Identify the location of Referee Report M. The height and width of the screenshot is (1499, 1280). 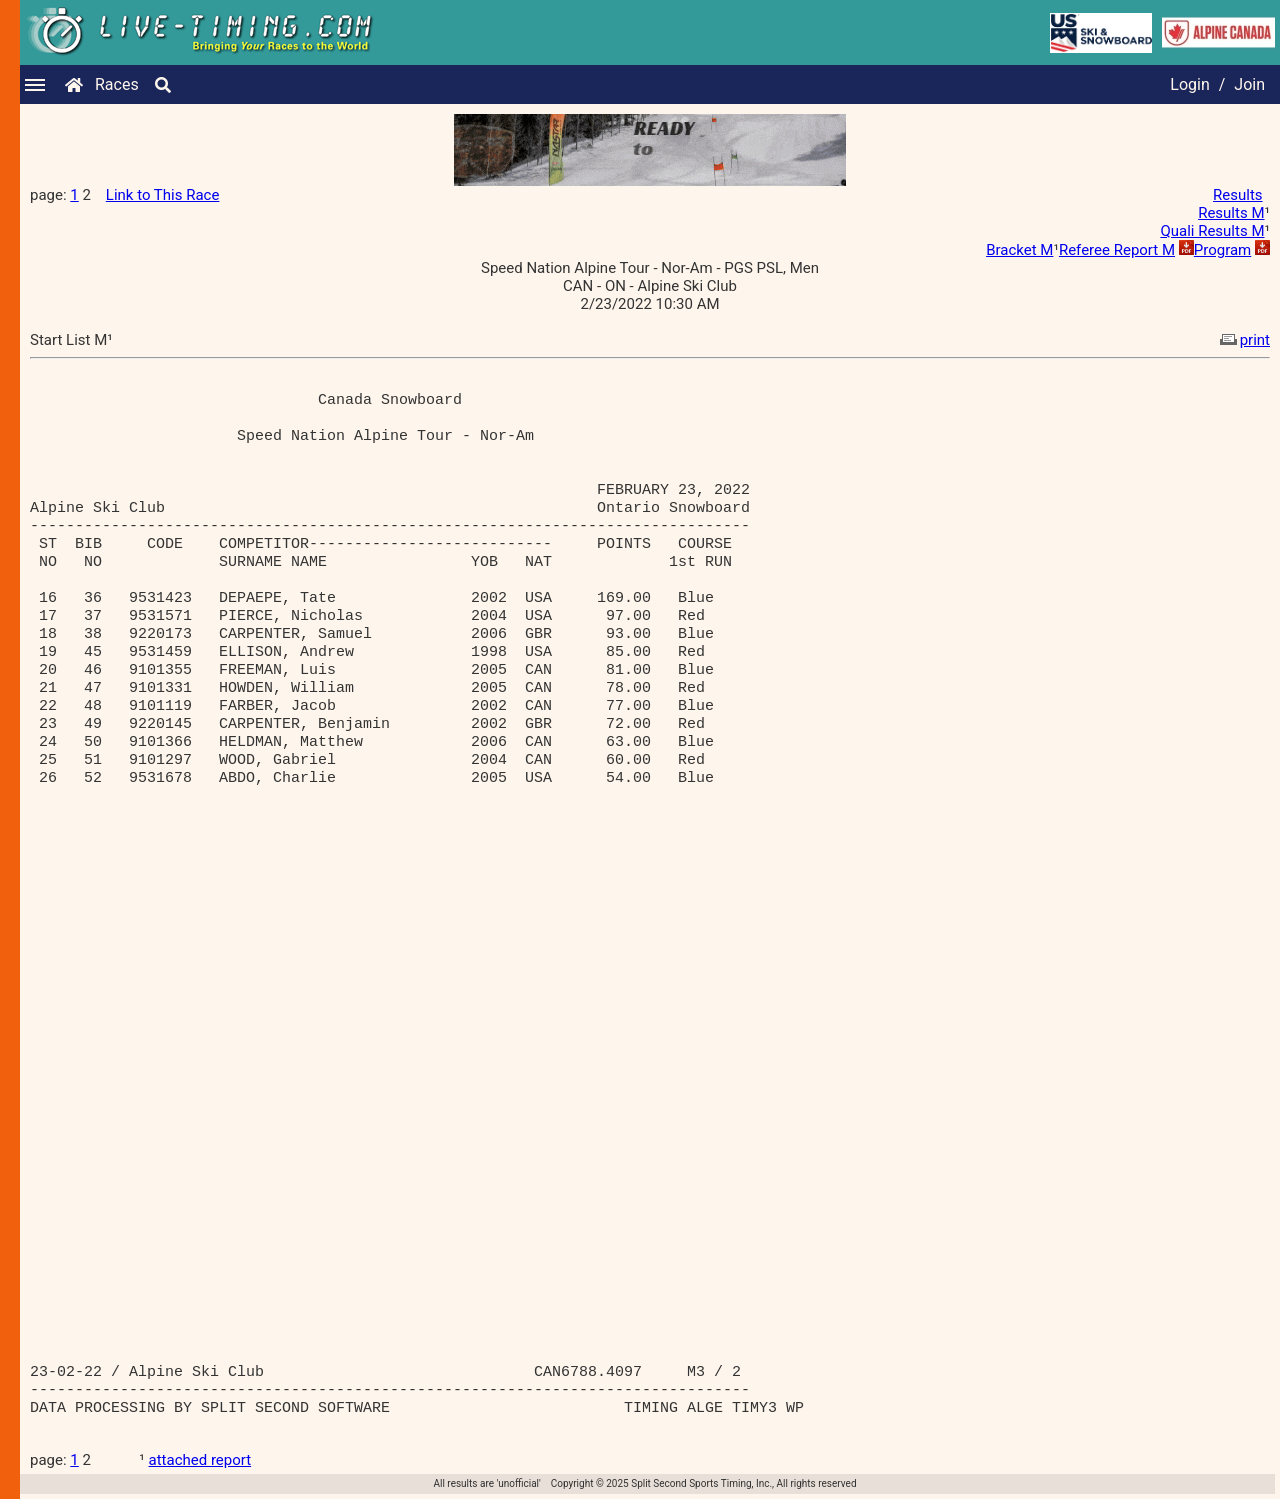
(1117, 250).